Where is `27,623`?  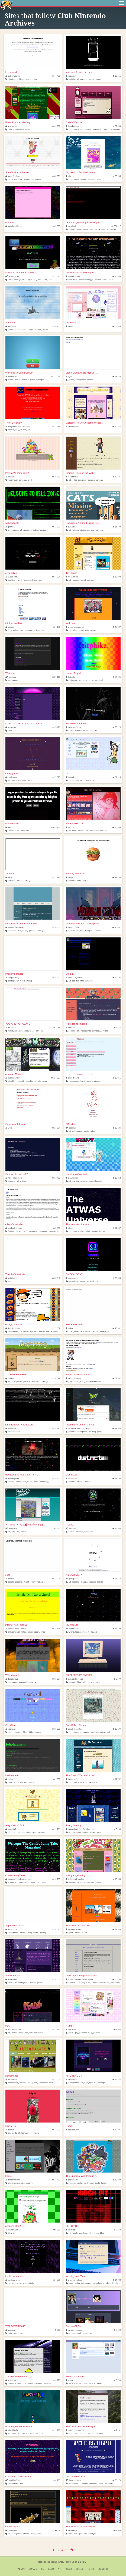
27,623 is located at coordinates (56, 777).